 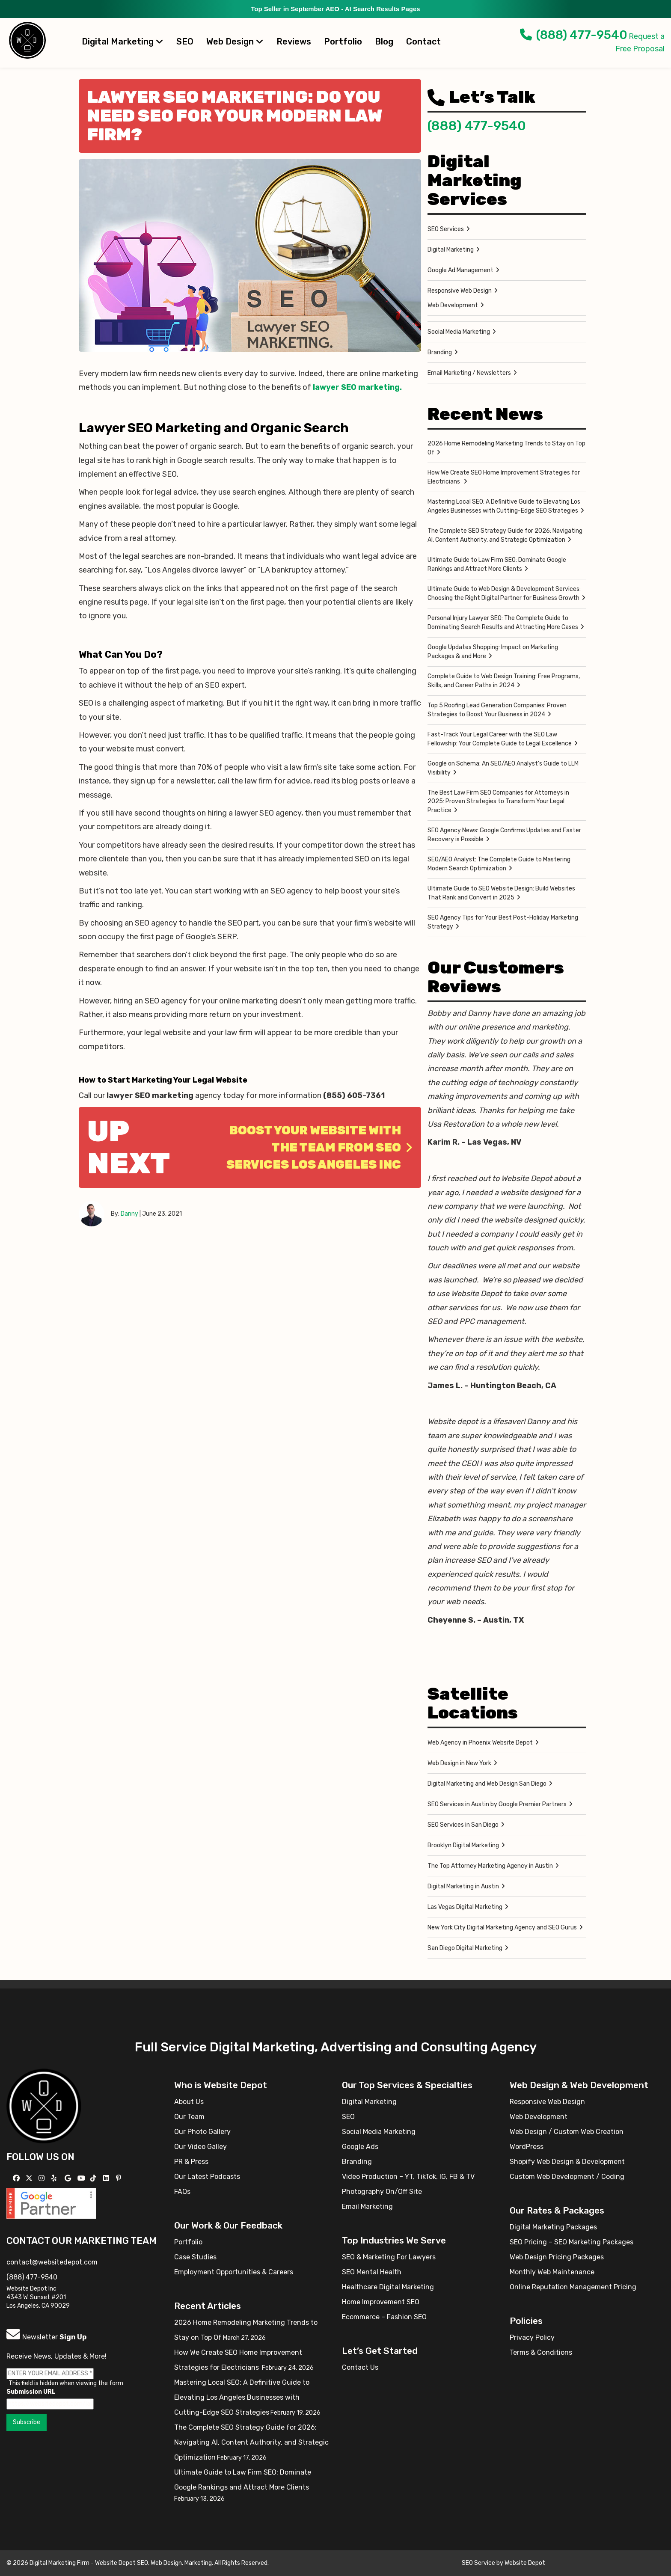 I want to click on Brooklyn Digital Marketing, so click(x=463, y=1845).